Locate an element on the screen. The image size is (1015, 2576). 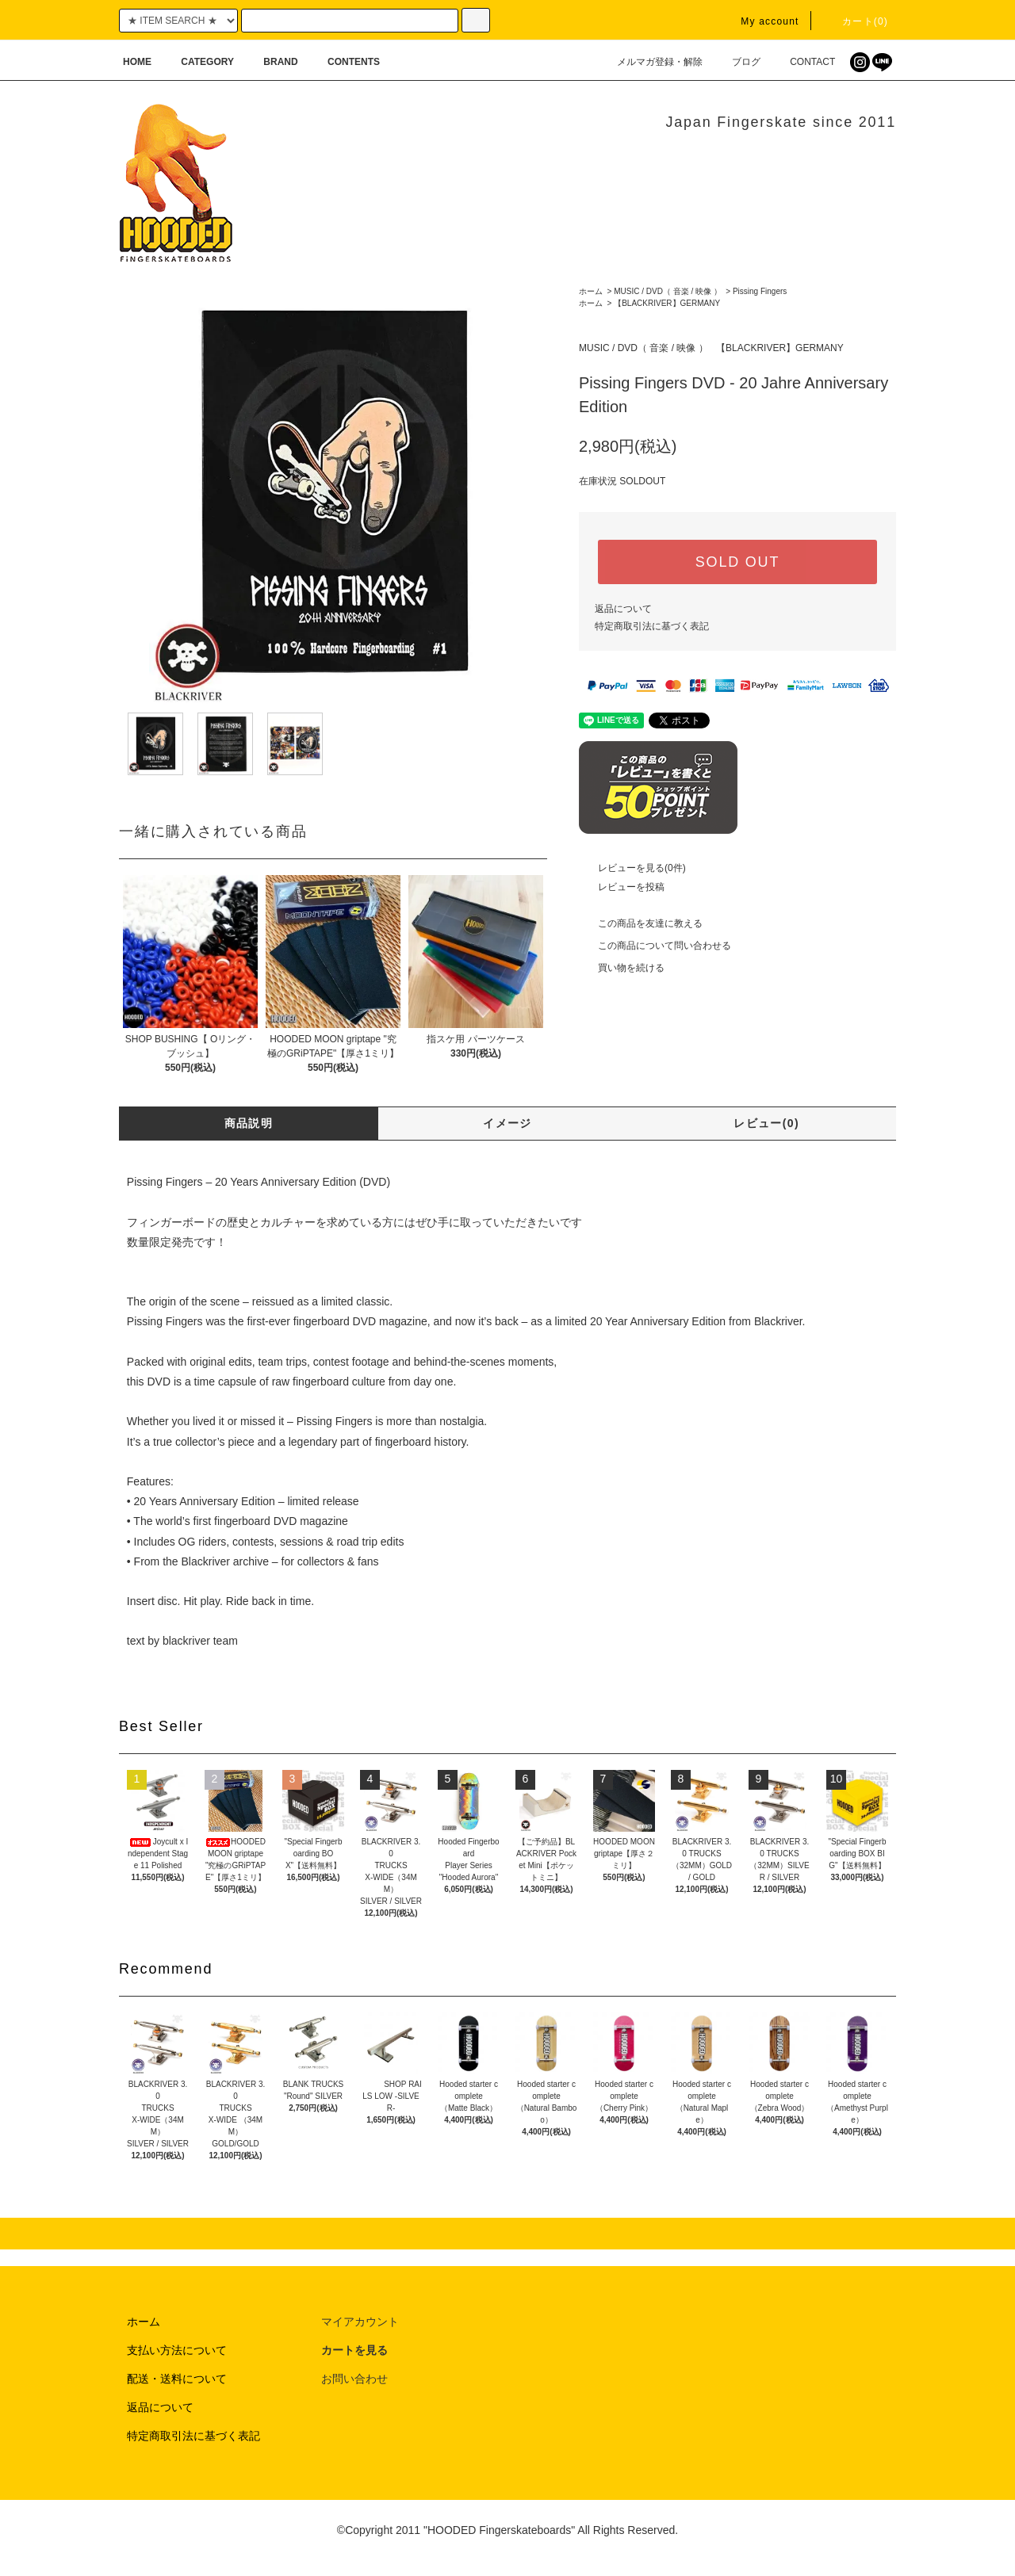
特定商取引法に基づく表記 is located at coordinates (652, 626).